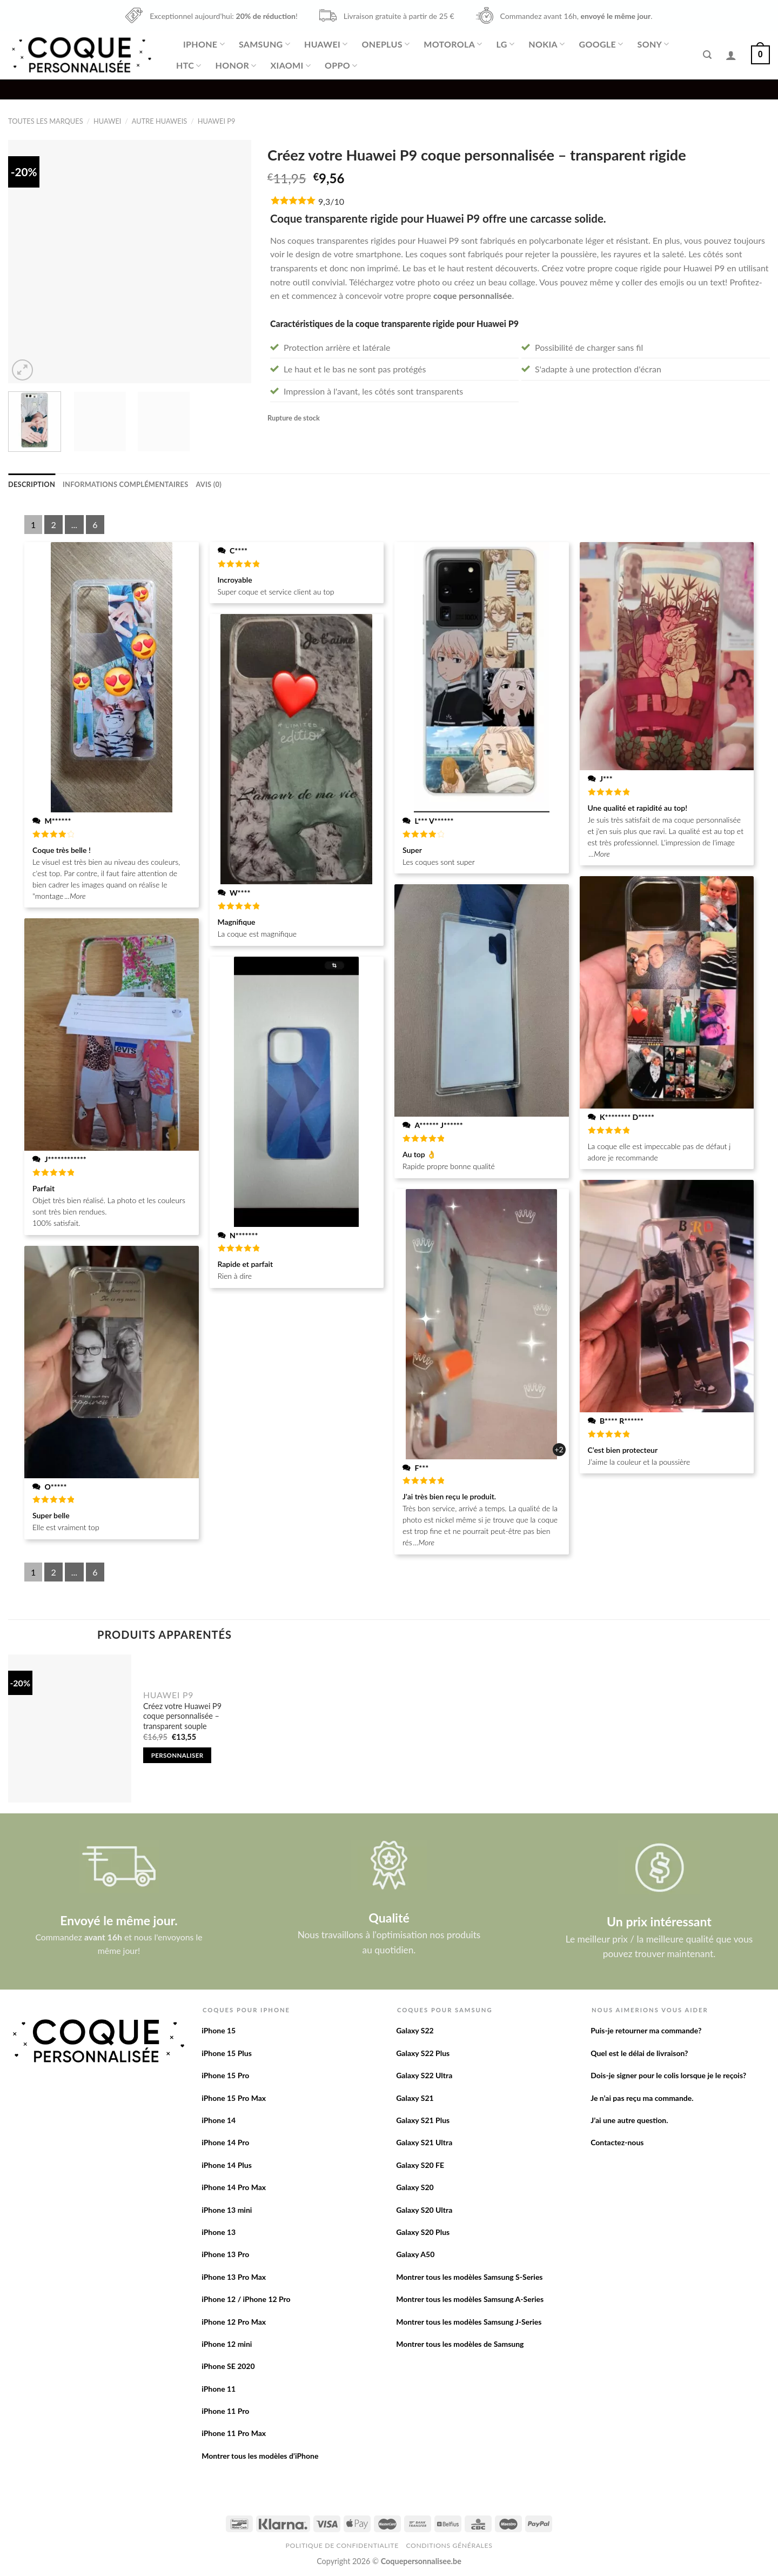 This screenshot has height=2576, width=778. Describe the element at coordinates (227, 2343) in the screenshot. I see `iPhone 12 mini` at that location.